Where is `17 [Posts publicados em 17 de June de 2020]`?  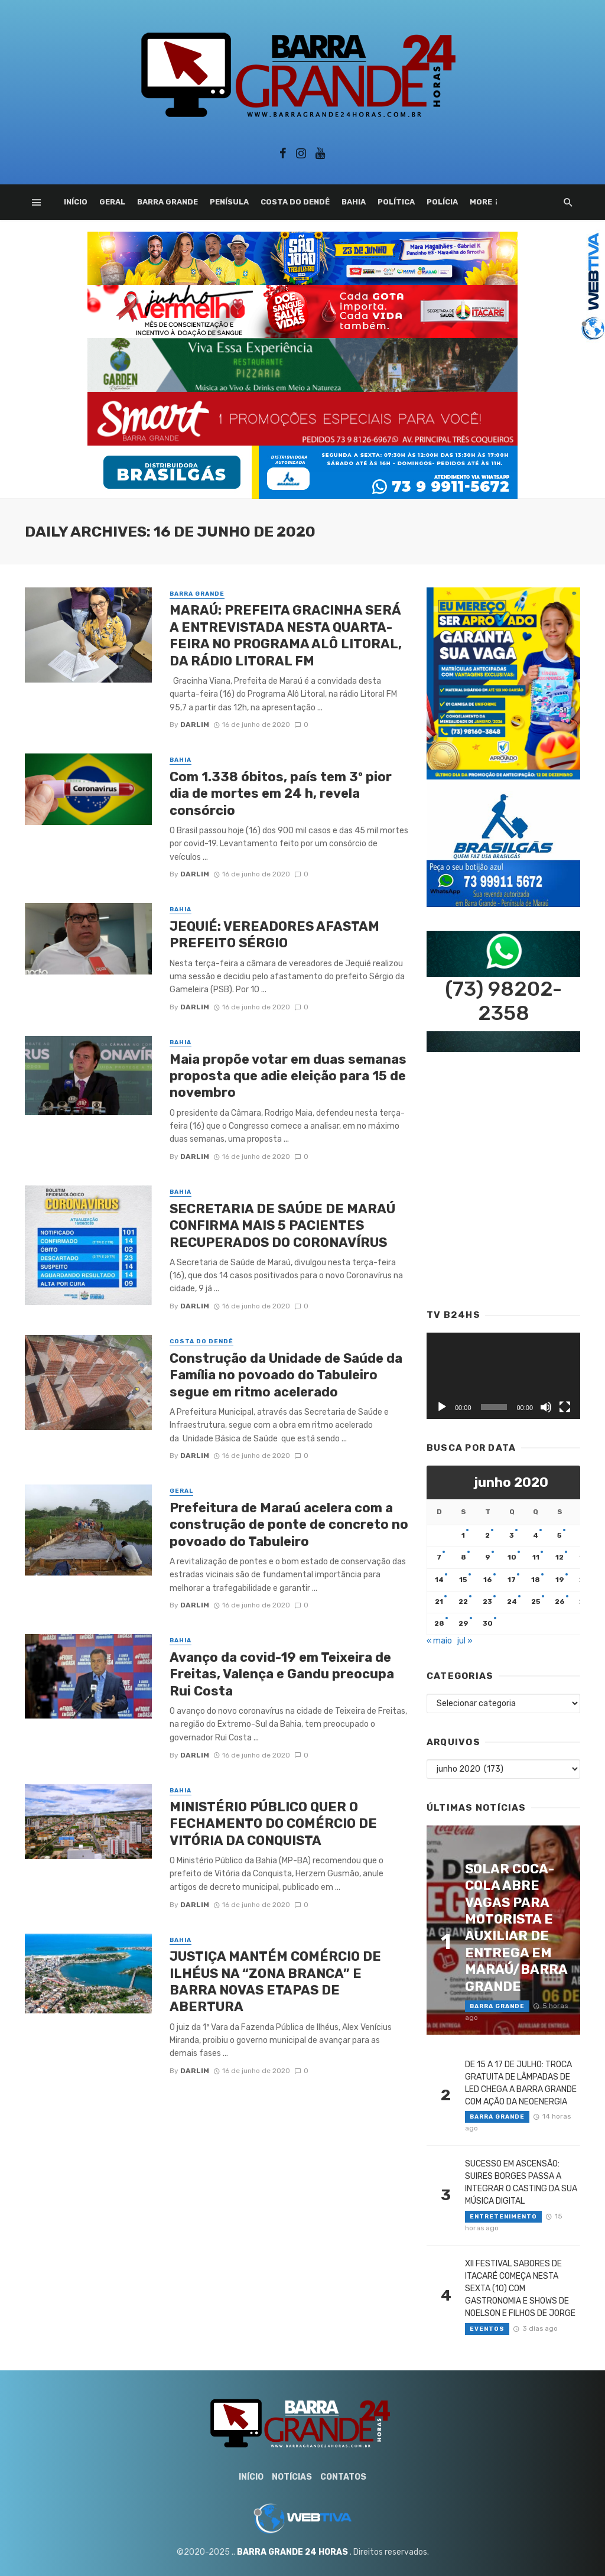
17 [Posts publicados em 17 de June de 2020] is located at coordinates (512, 1580).